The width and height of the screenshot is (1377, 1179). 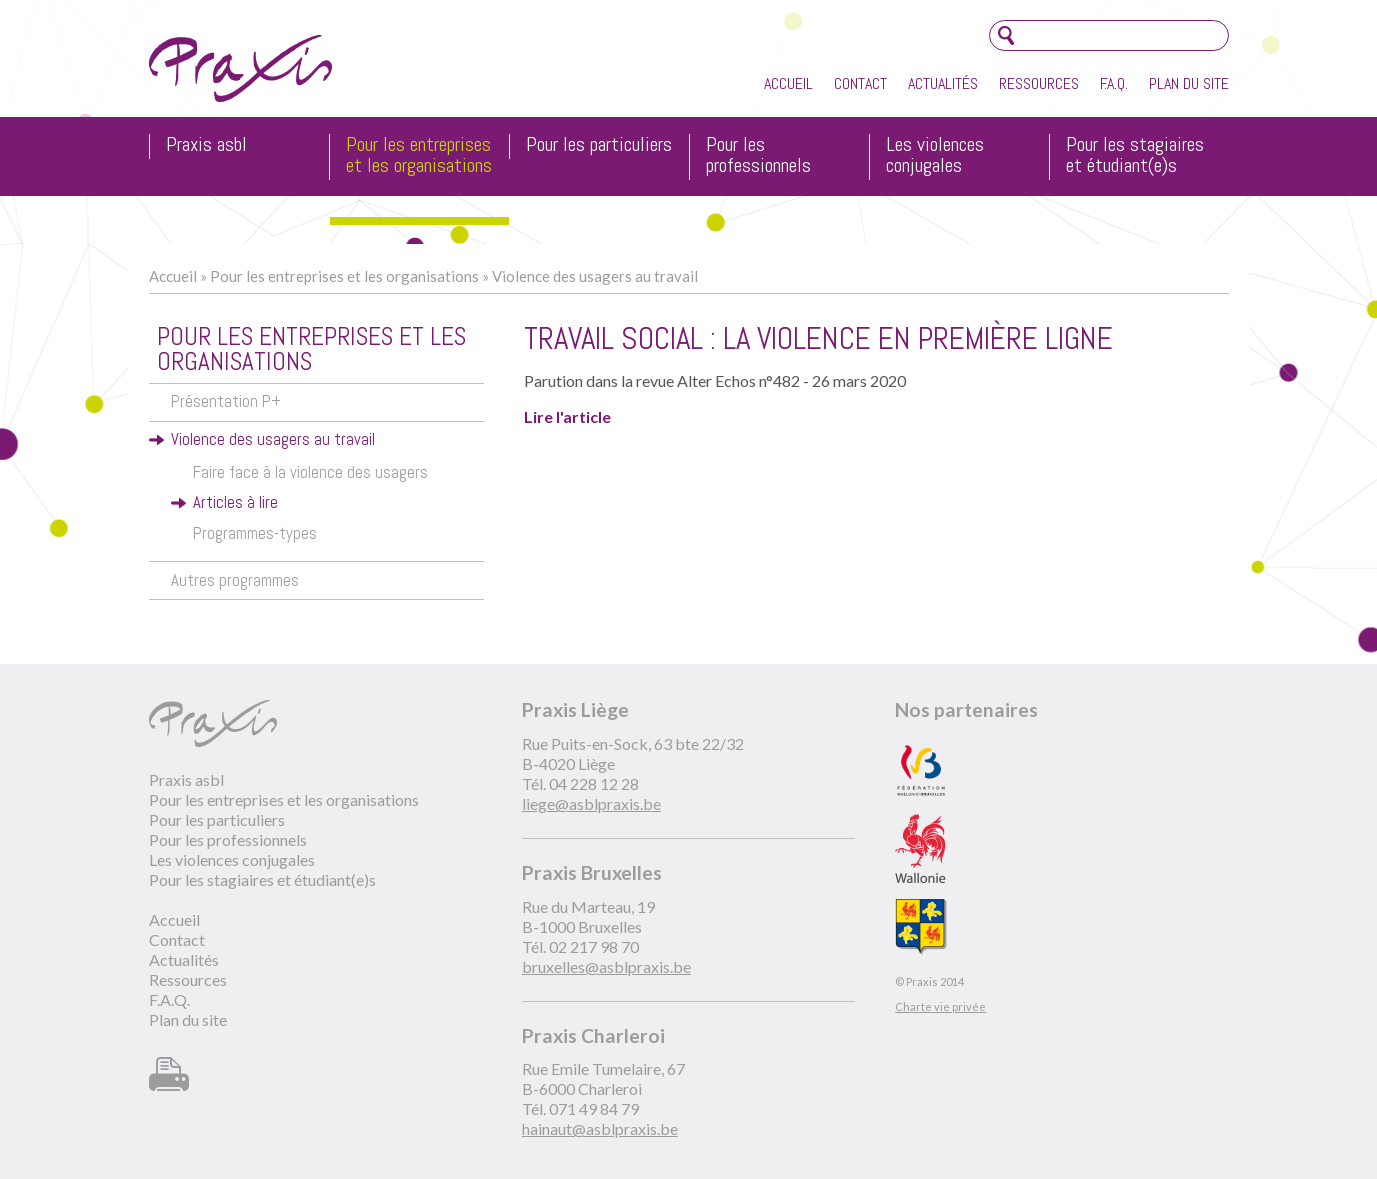 I want to click on Actualités, so click(x=943, y=83).